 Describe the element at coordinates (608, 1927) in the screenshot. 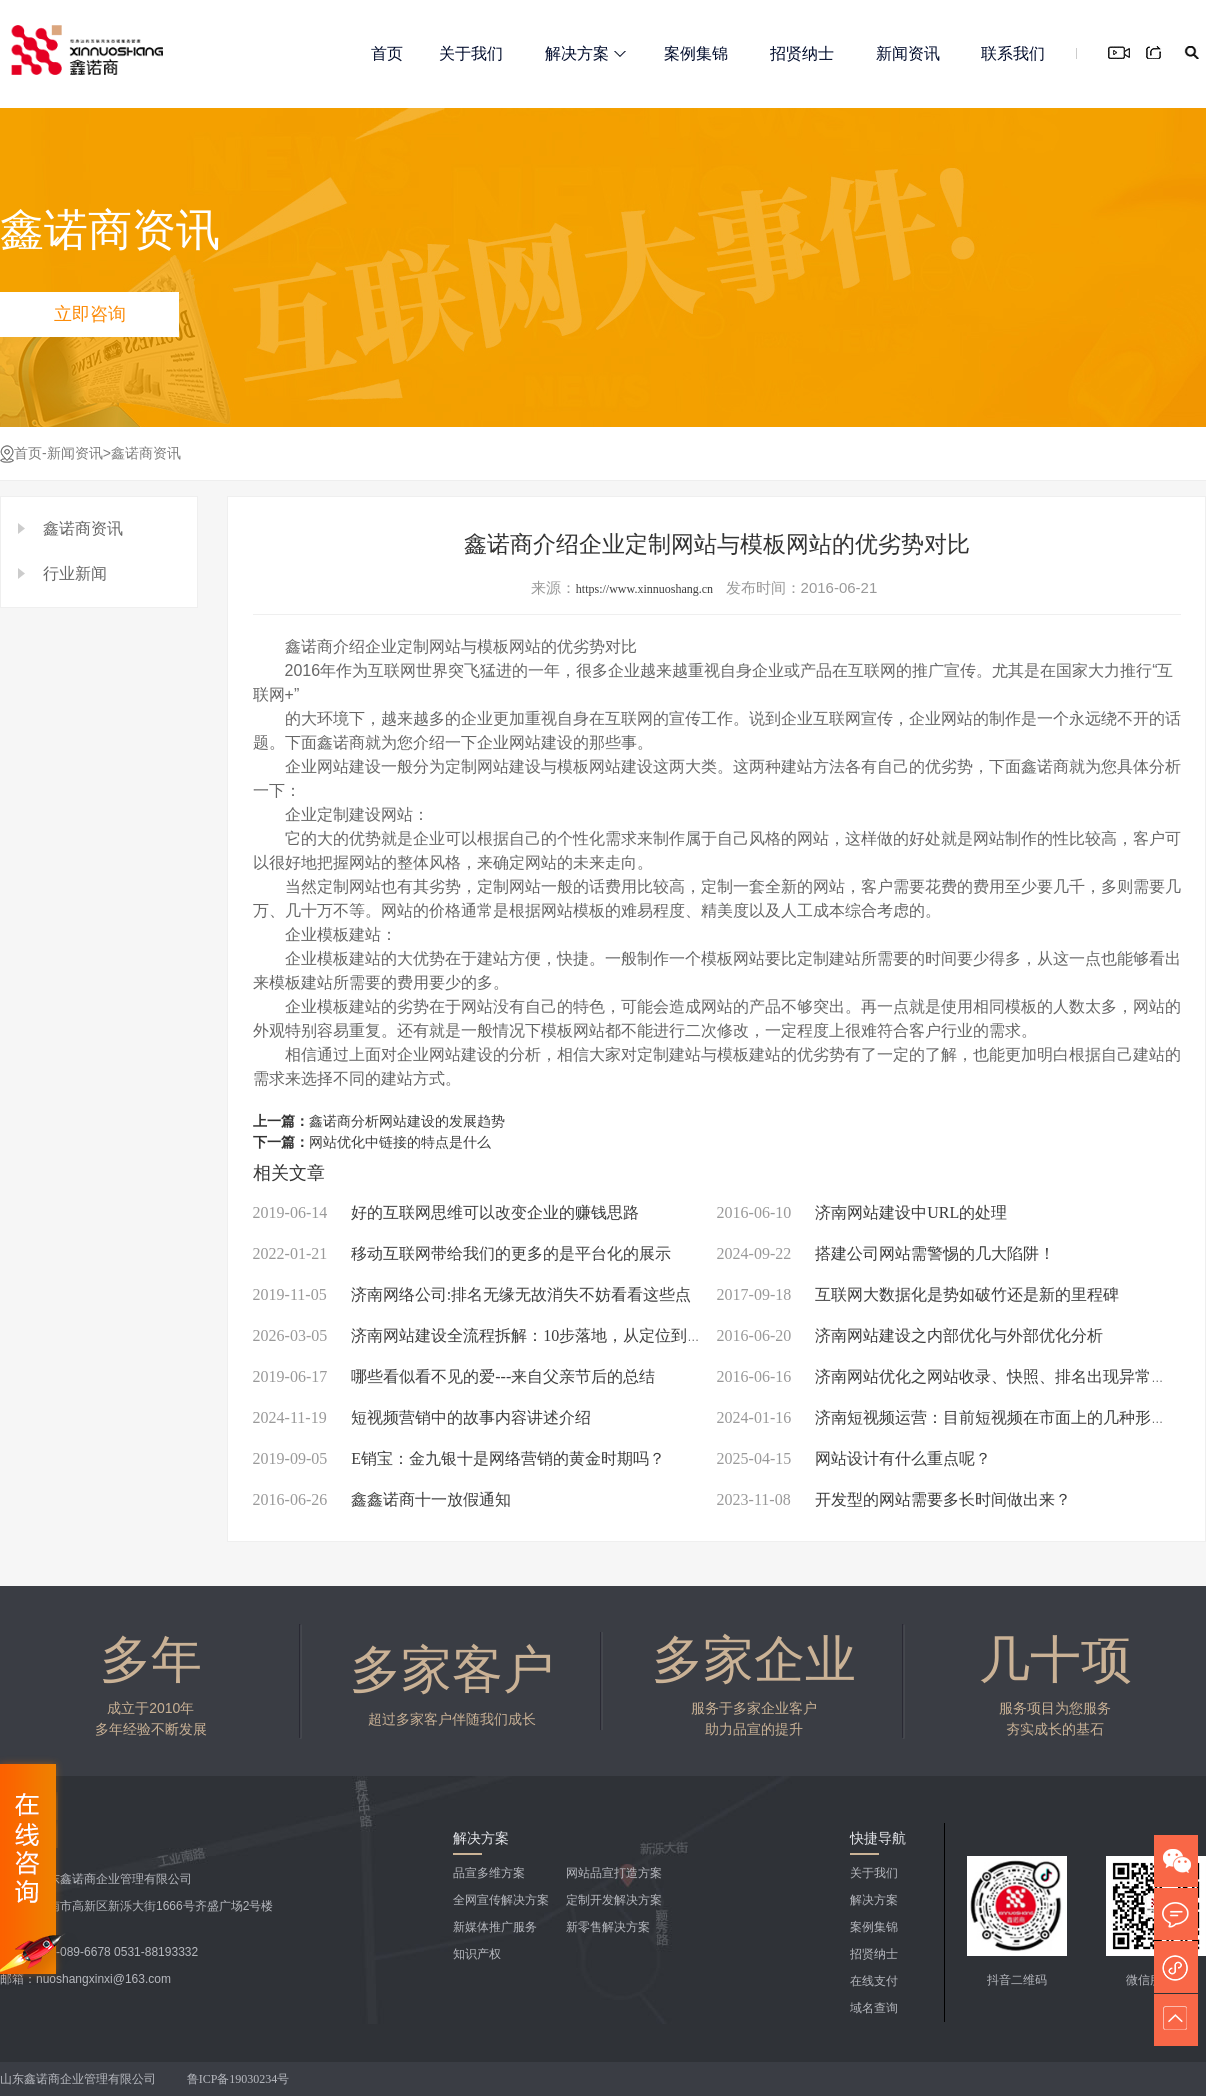

I see `新零售解决方案` at that location.